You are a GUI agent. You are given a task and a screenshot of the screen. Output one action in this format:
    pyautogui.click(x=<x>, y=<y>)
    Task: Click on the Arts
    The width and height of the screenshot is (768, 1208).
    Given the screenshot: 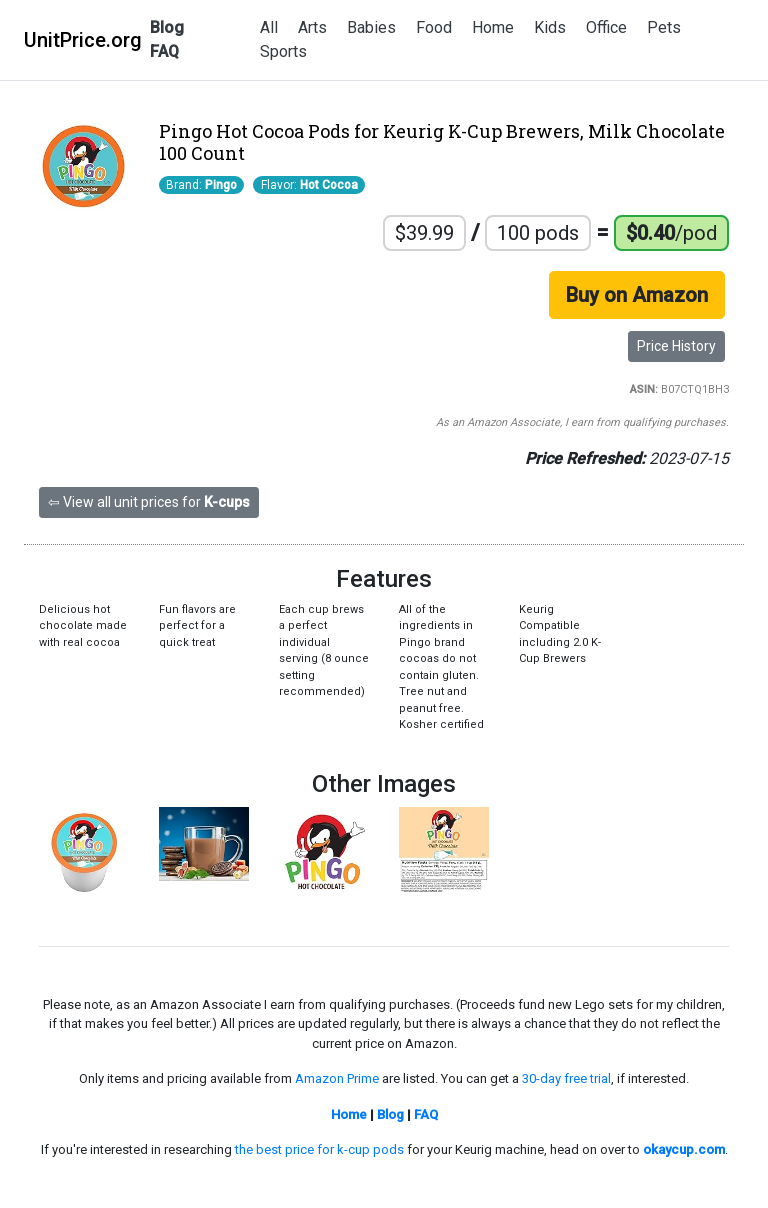 What is the action you would take?
    pyautogui.click(x=312, y=27)
    